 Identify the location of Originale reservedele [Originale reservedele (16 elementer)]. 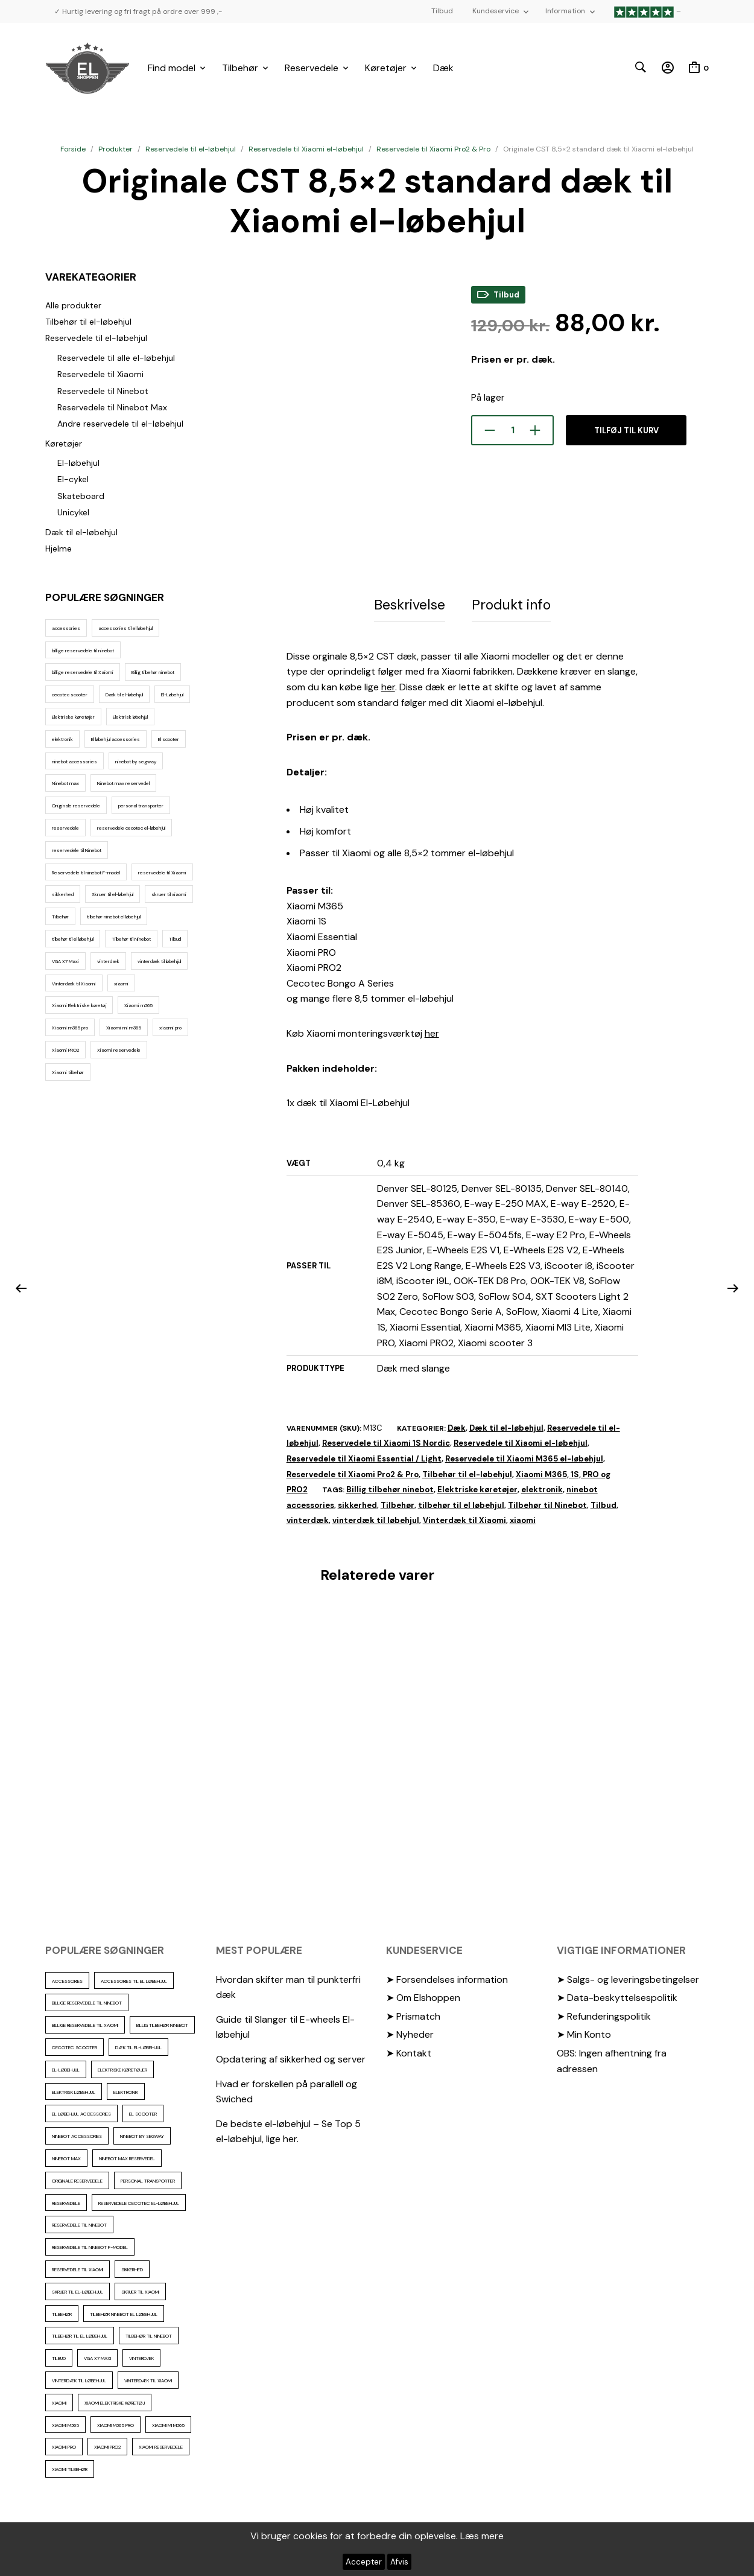
(76, 806).